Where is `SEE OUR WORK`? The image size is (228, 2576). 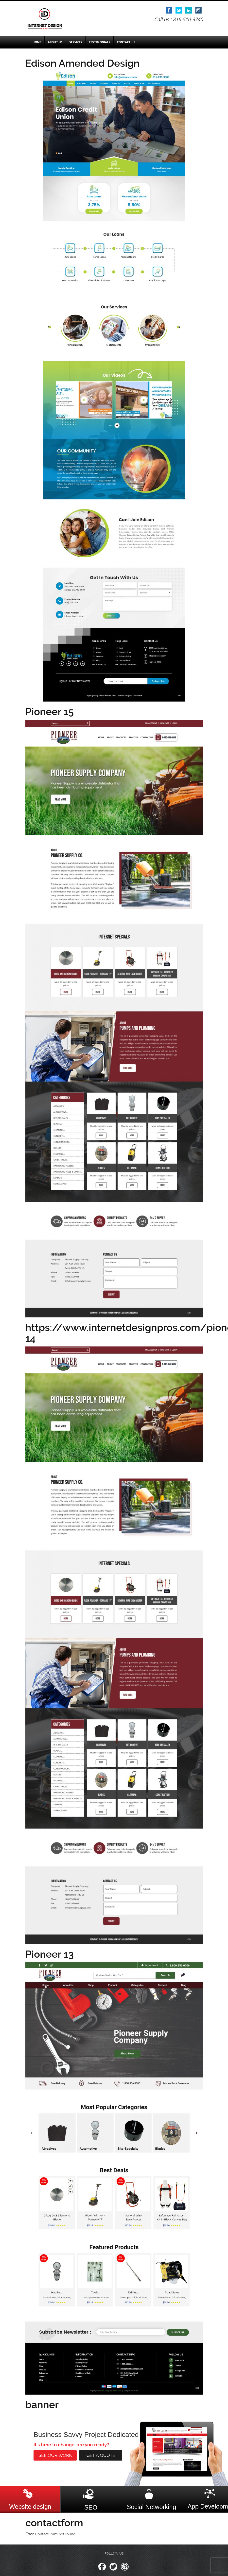 SEE OUR WORK is located at coordinates (68, 2449).